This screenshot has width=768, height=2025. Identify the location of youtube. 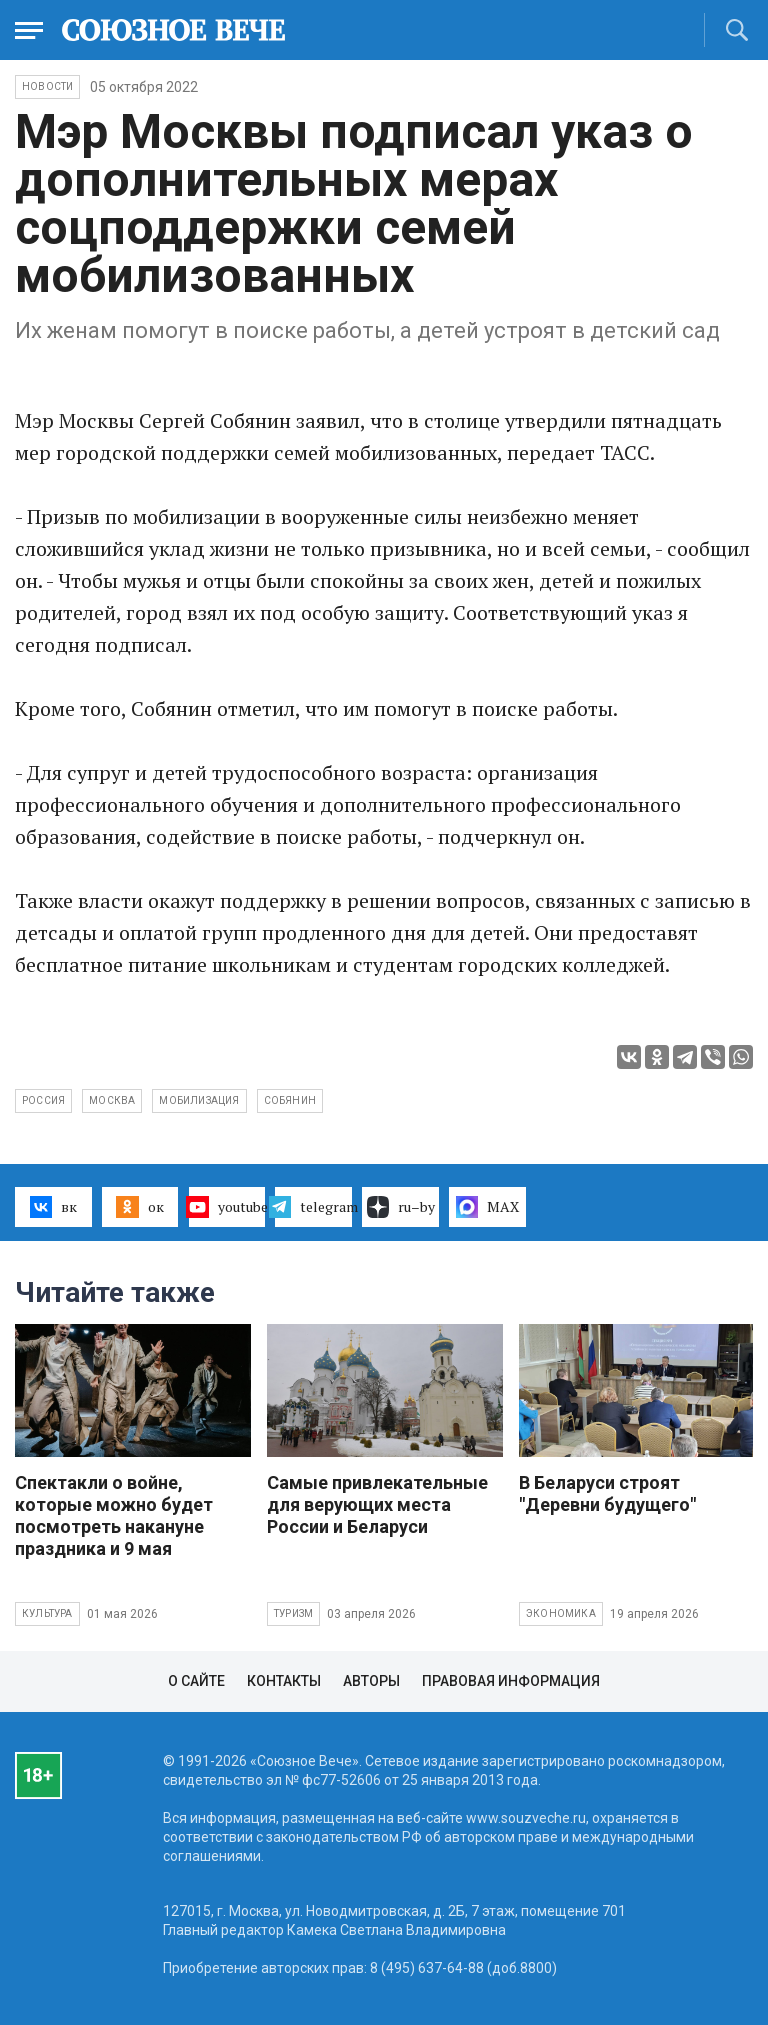
(227, 1207).